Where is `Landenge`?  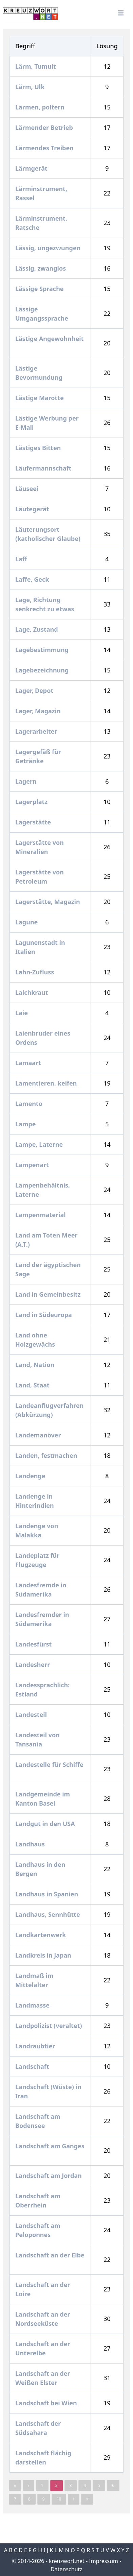 Landenge is located at coordinates (31, 1476).